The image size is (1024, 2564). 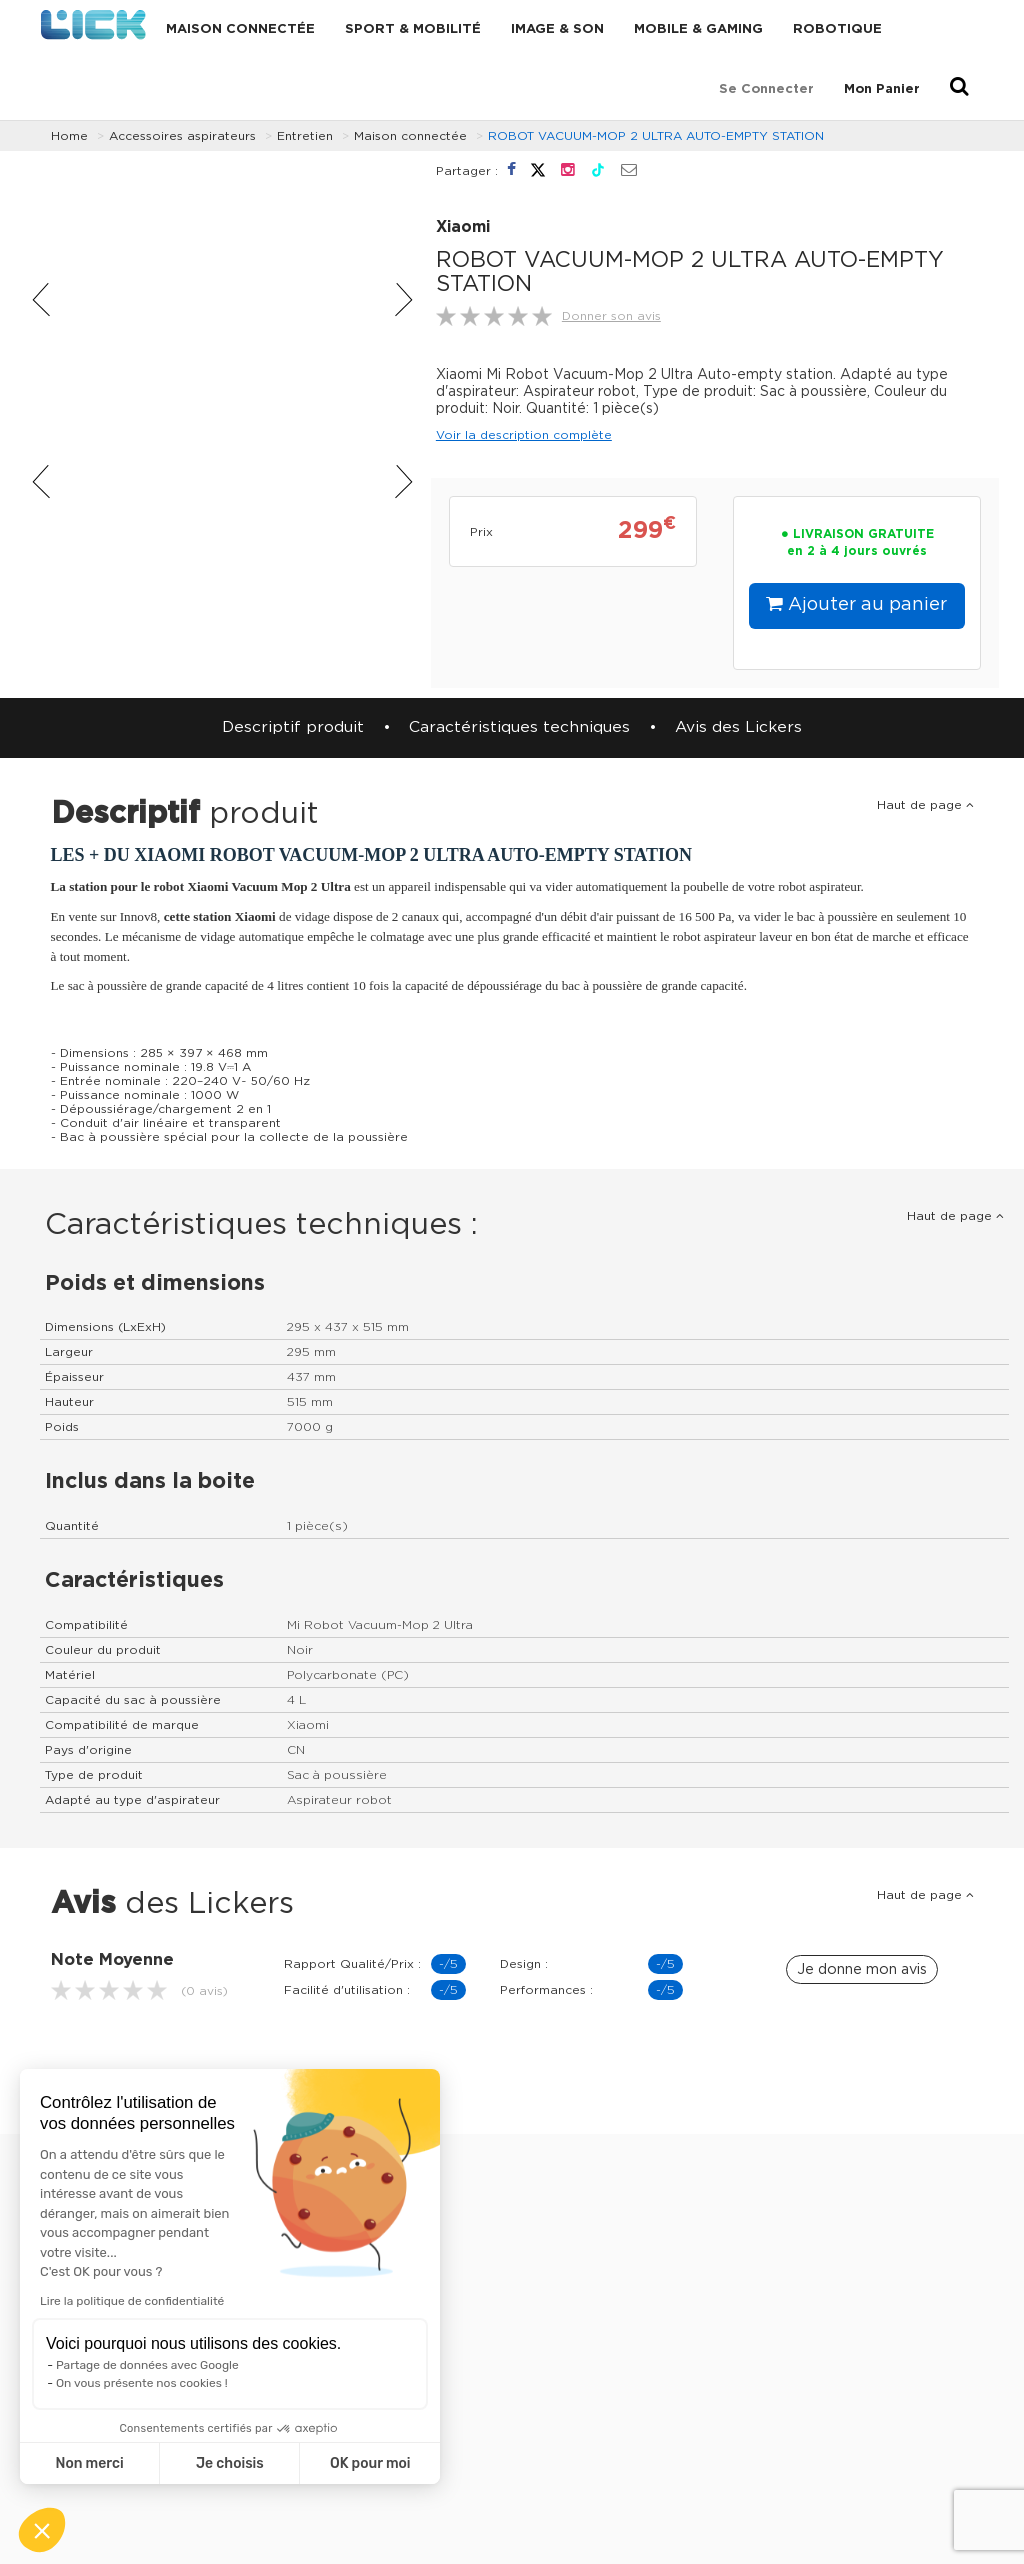 What do you see at coordinates (925, 805) in the screenshot?
I see `Haut de page` at bounding box center [925, 805].